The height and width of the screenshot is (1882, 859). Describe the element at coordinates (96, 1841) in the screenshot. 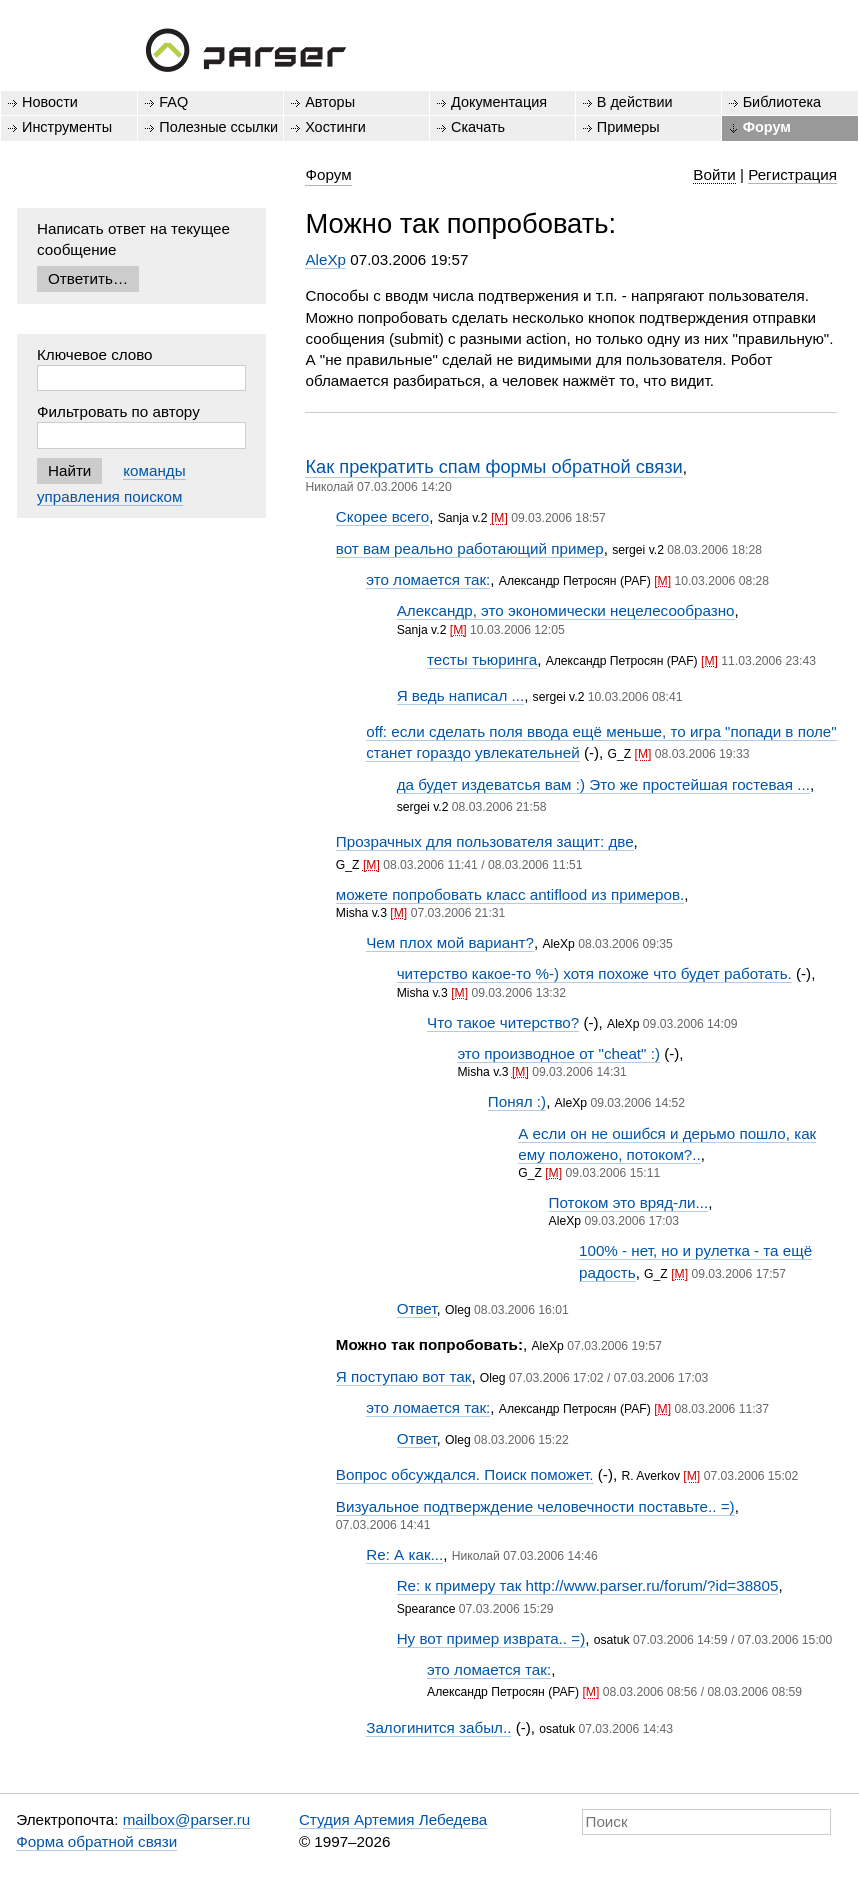

I see `Форма обратной связи` at that location.